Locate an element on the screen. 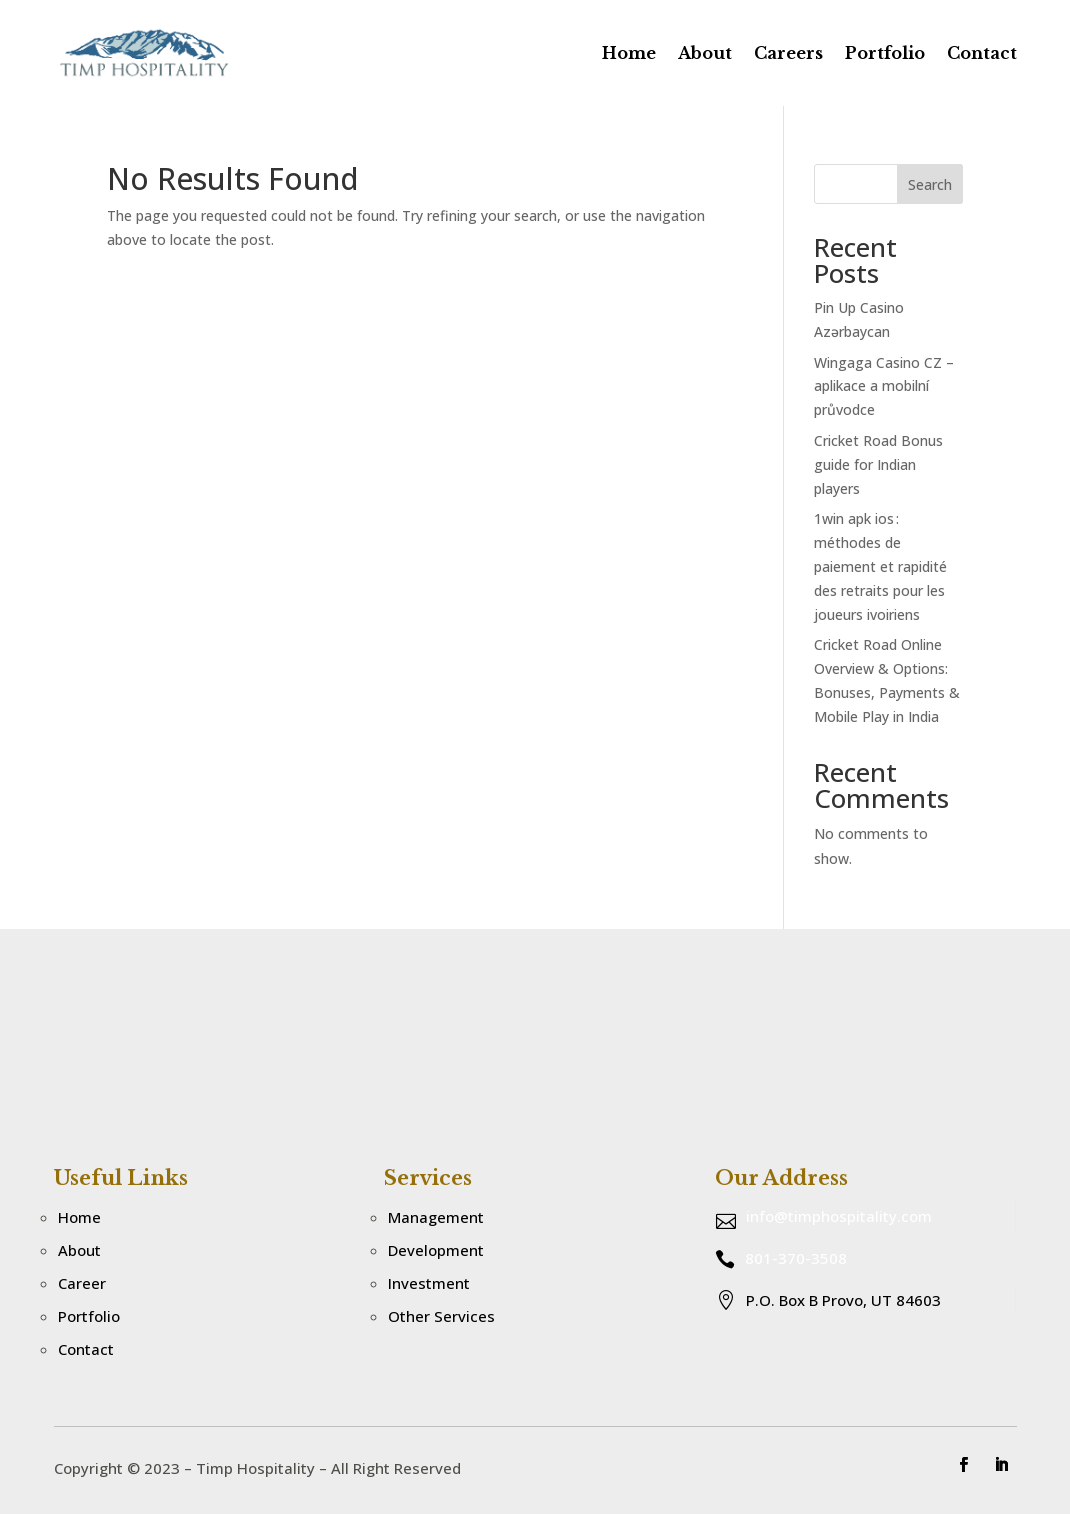 The height and width of the screenshot is (1514, 1070). Portfolio is located at coordinates (885, 53).